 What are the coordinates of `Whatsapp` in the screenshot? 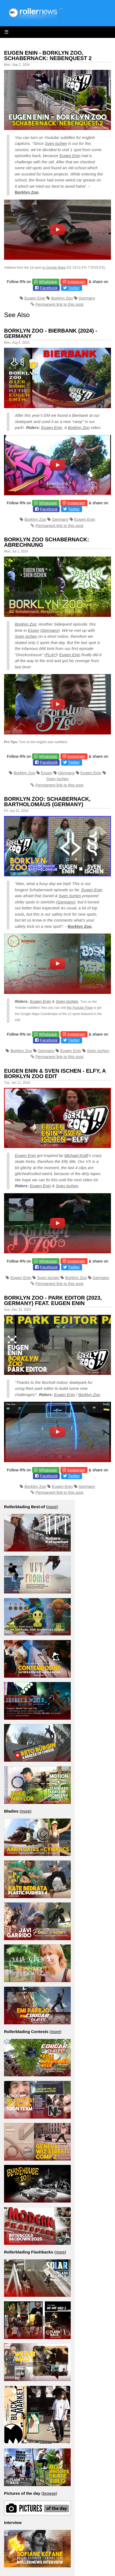 It's located at (48, 281).